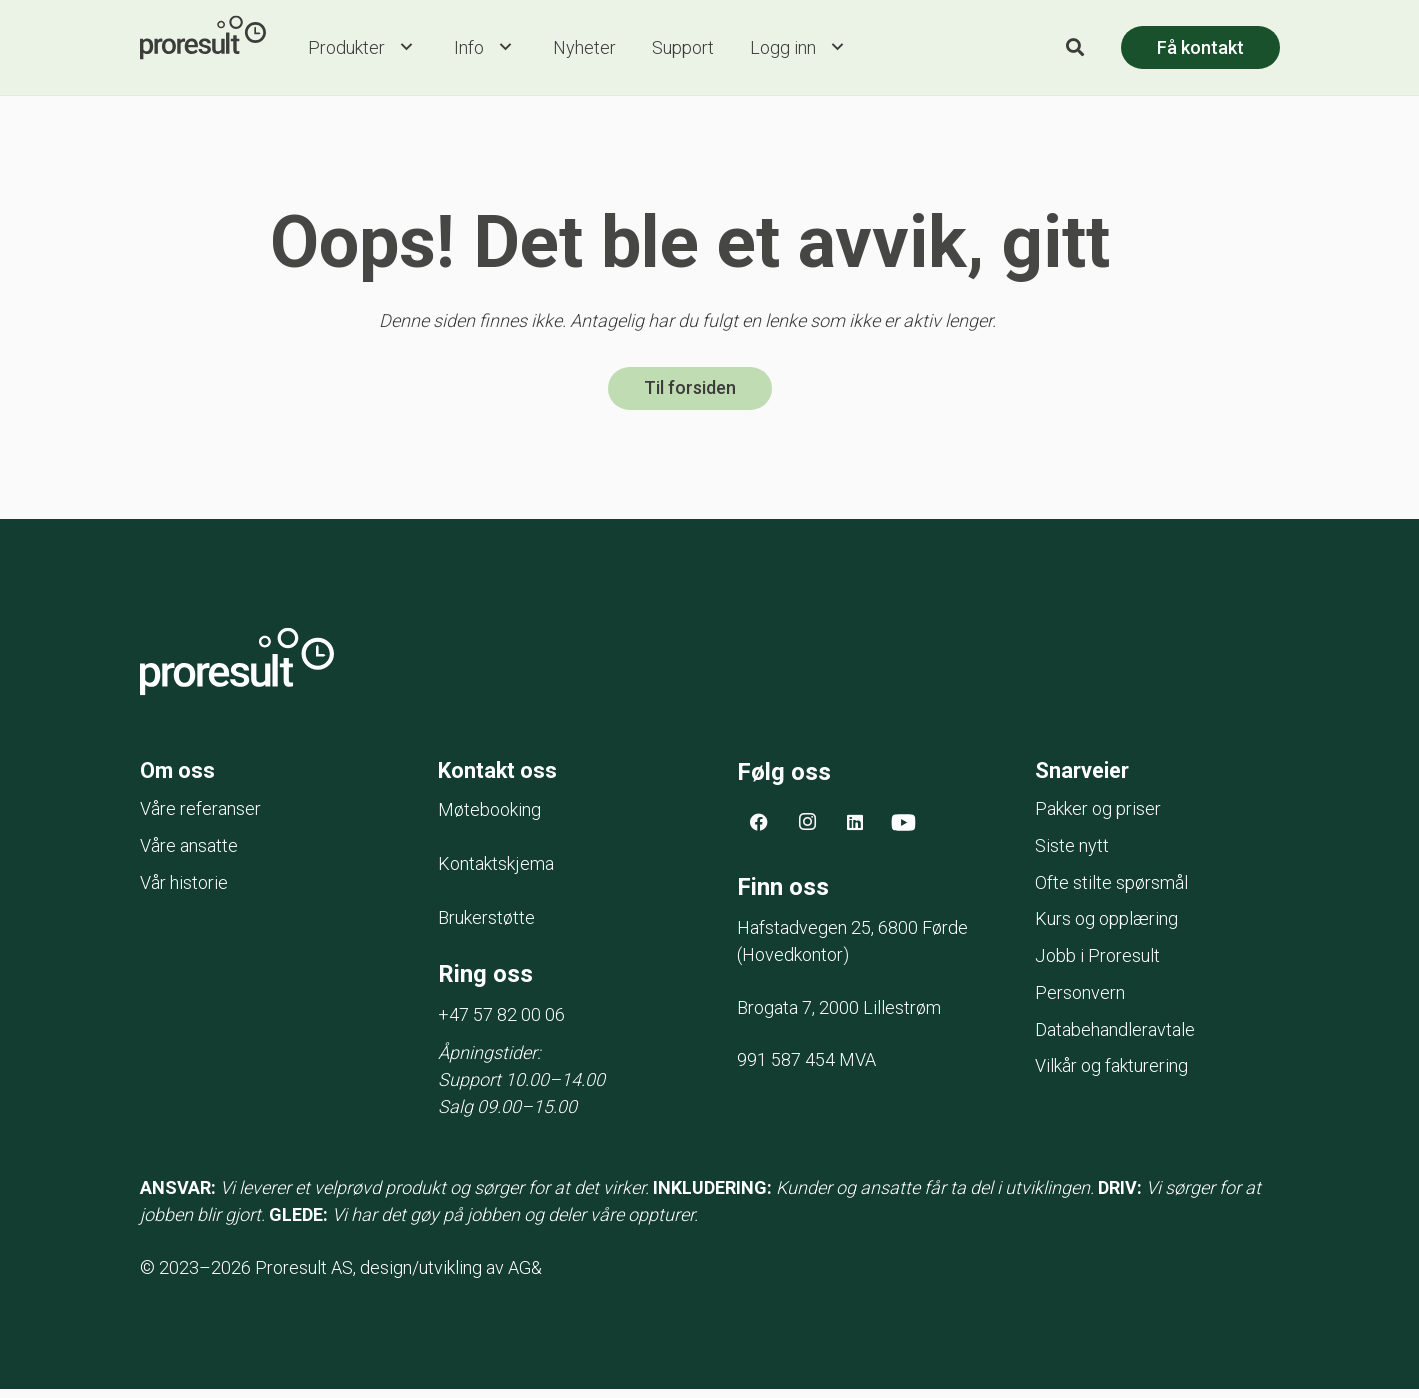 This screenshot has width=1419, height=1398. I want to click on Våre referanser [menuitem], so click(200, 817).